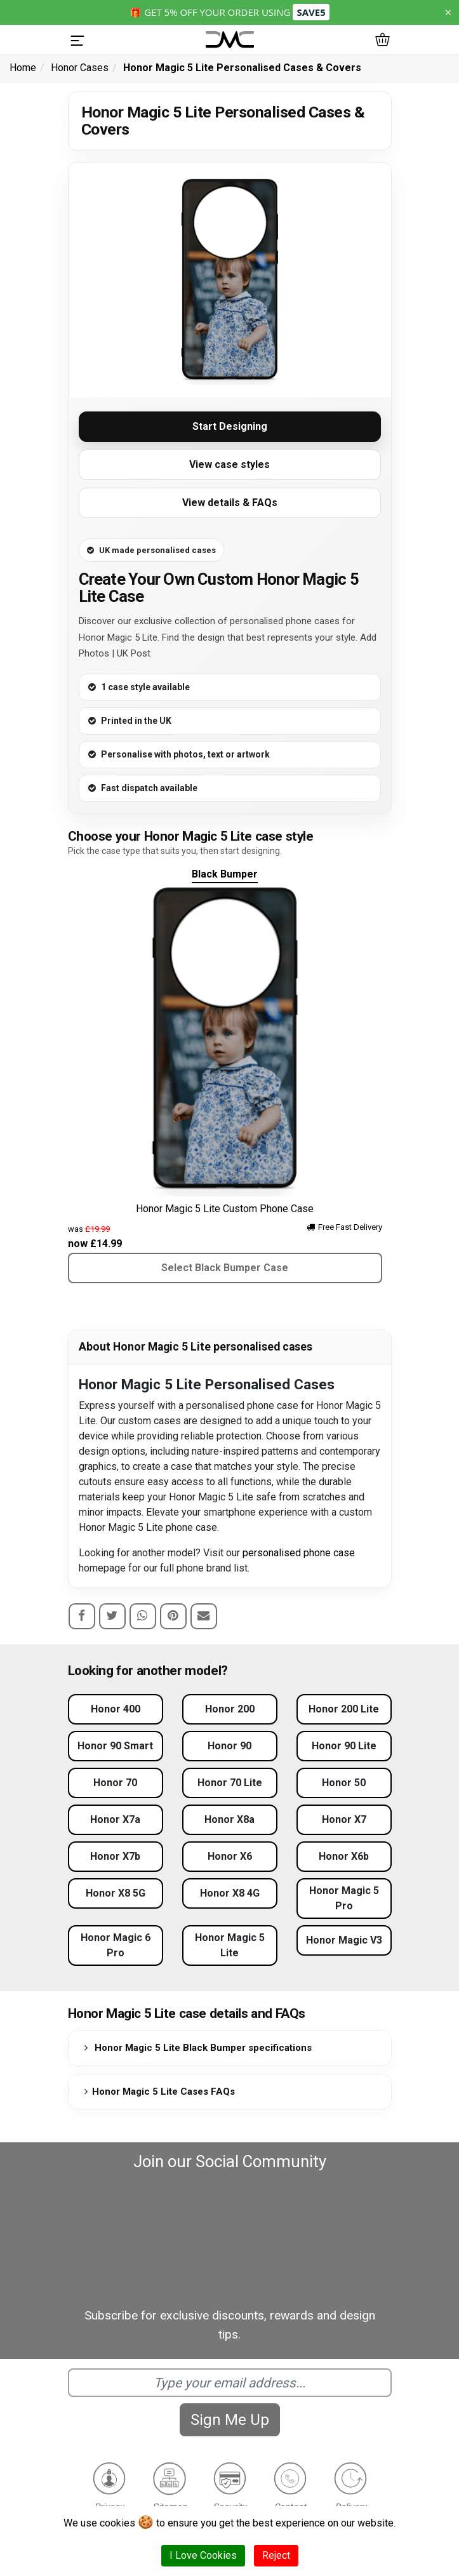  I want to click on Sign Me Up [Subscribe], so click(229, 2420).